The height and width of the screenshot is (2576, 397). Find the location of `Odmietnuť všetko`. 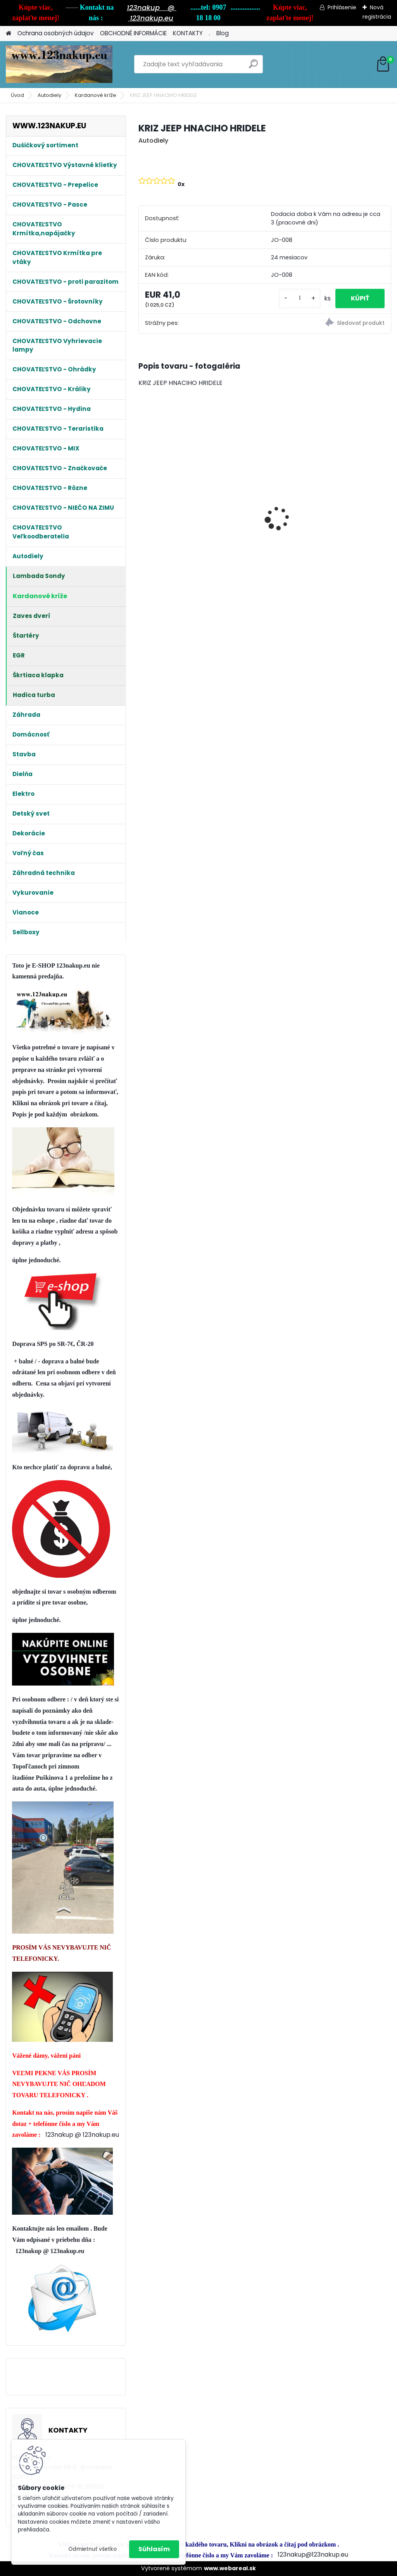

Odmietnuť všetko is located at coordinates (92, 2549).